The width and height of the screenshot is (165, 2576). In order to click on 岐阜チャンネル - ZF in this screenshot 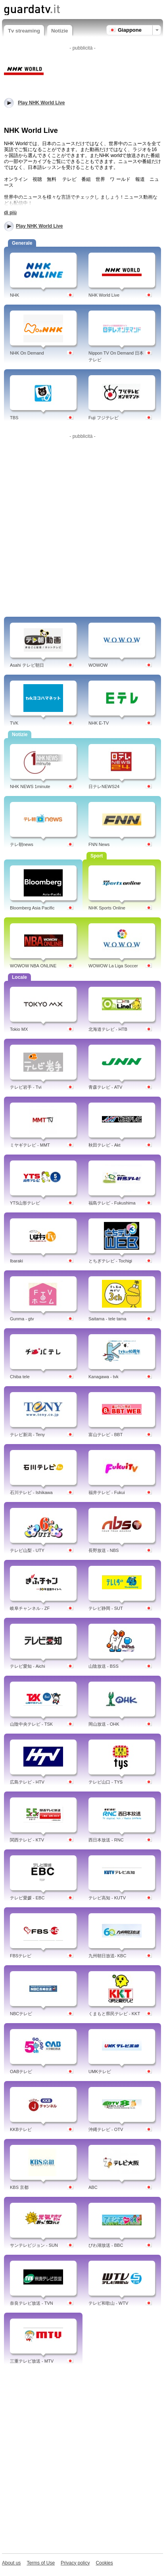, I will do `click(30, 1608)`.